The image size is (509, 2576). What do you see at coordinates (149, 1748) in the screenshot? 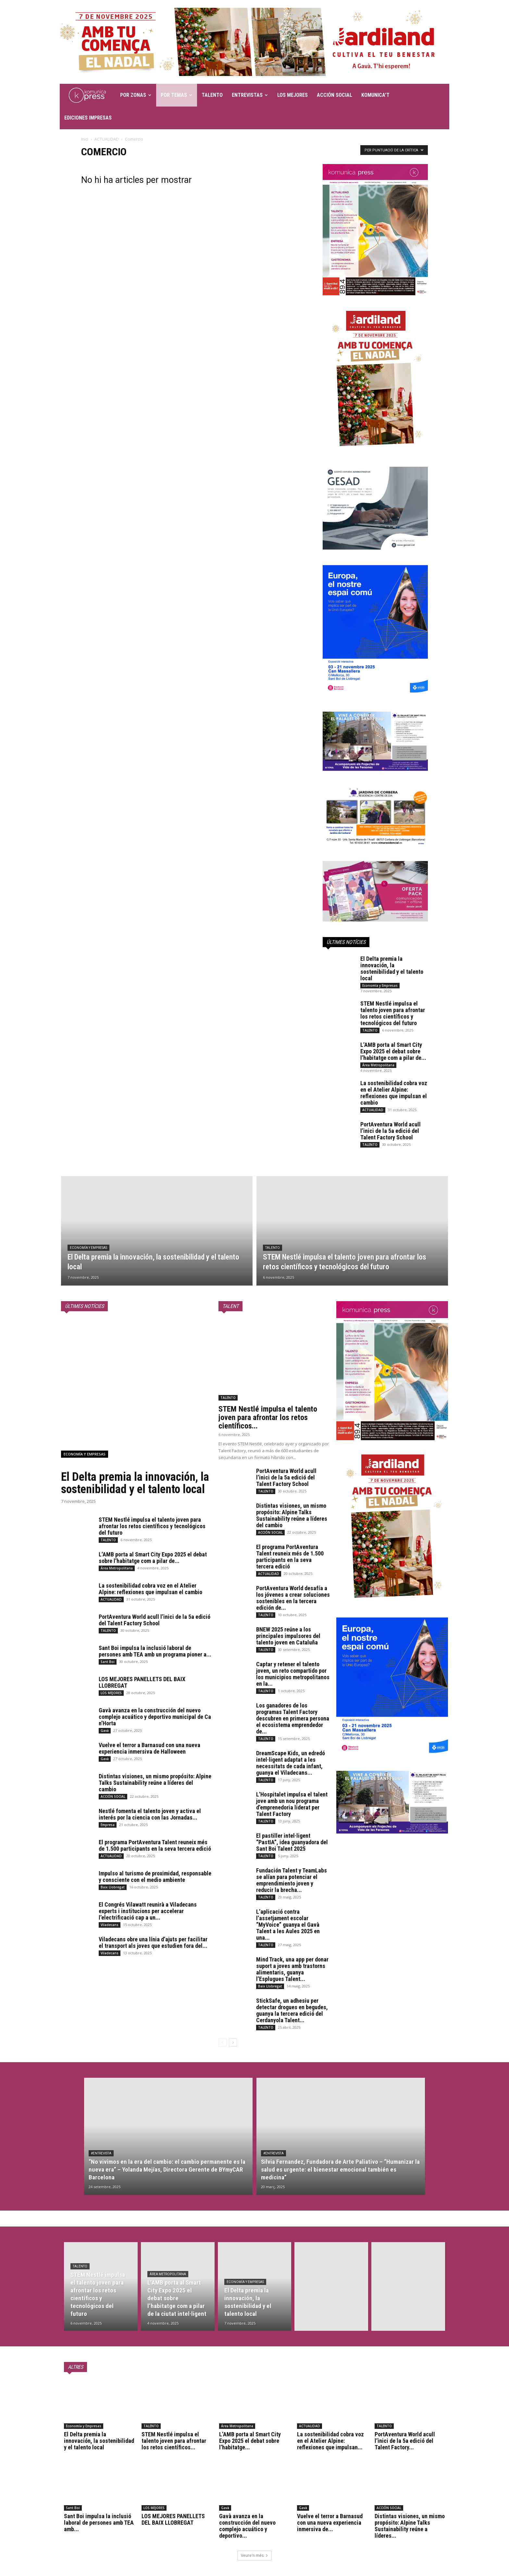
I see `Vuelve el terror a Barnasud con una nueva experiencia inmersiva de Halloween` at bounding box center [149, 1748].